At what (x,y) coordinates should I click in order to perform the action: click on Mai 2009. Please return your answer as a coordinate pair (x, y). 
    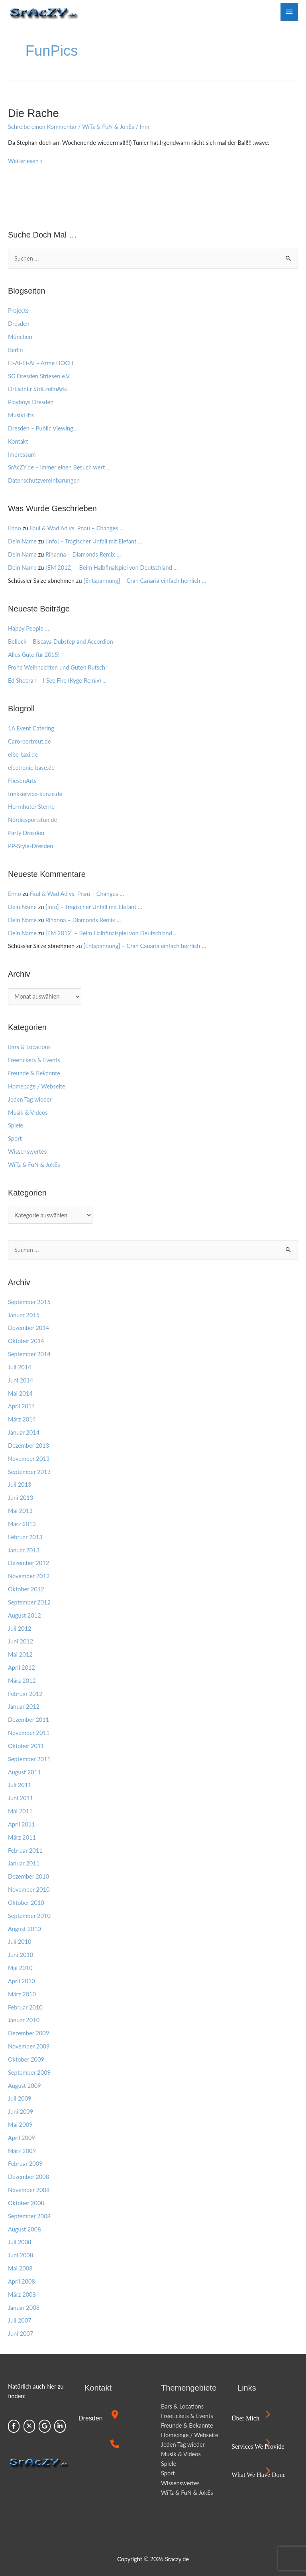
    Looking at the image, I should click on (20, 2124).